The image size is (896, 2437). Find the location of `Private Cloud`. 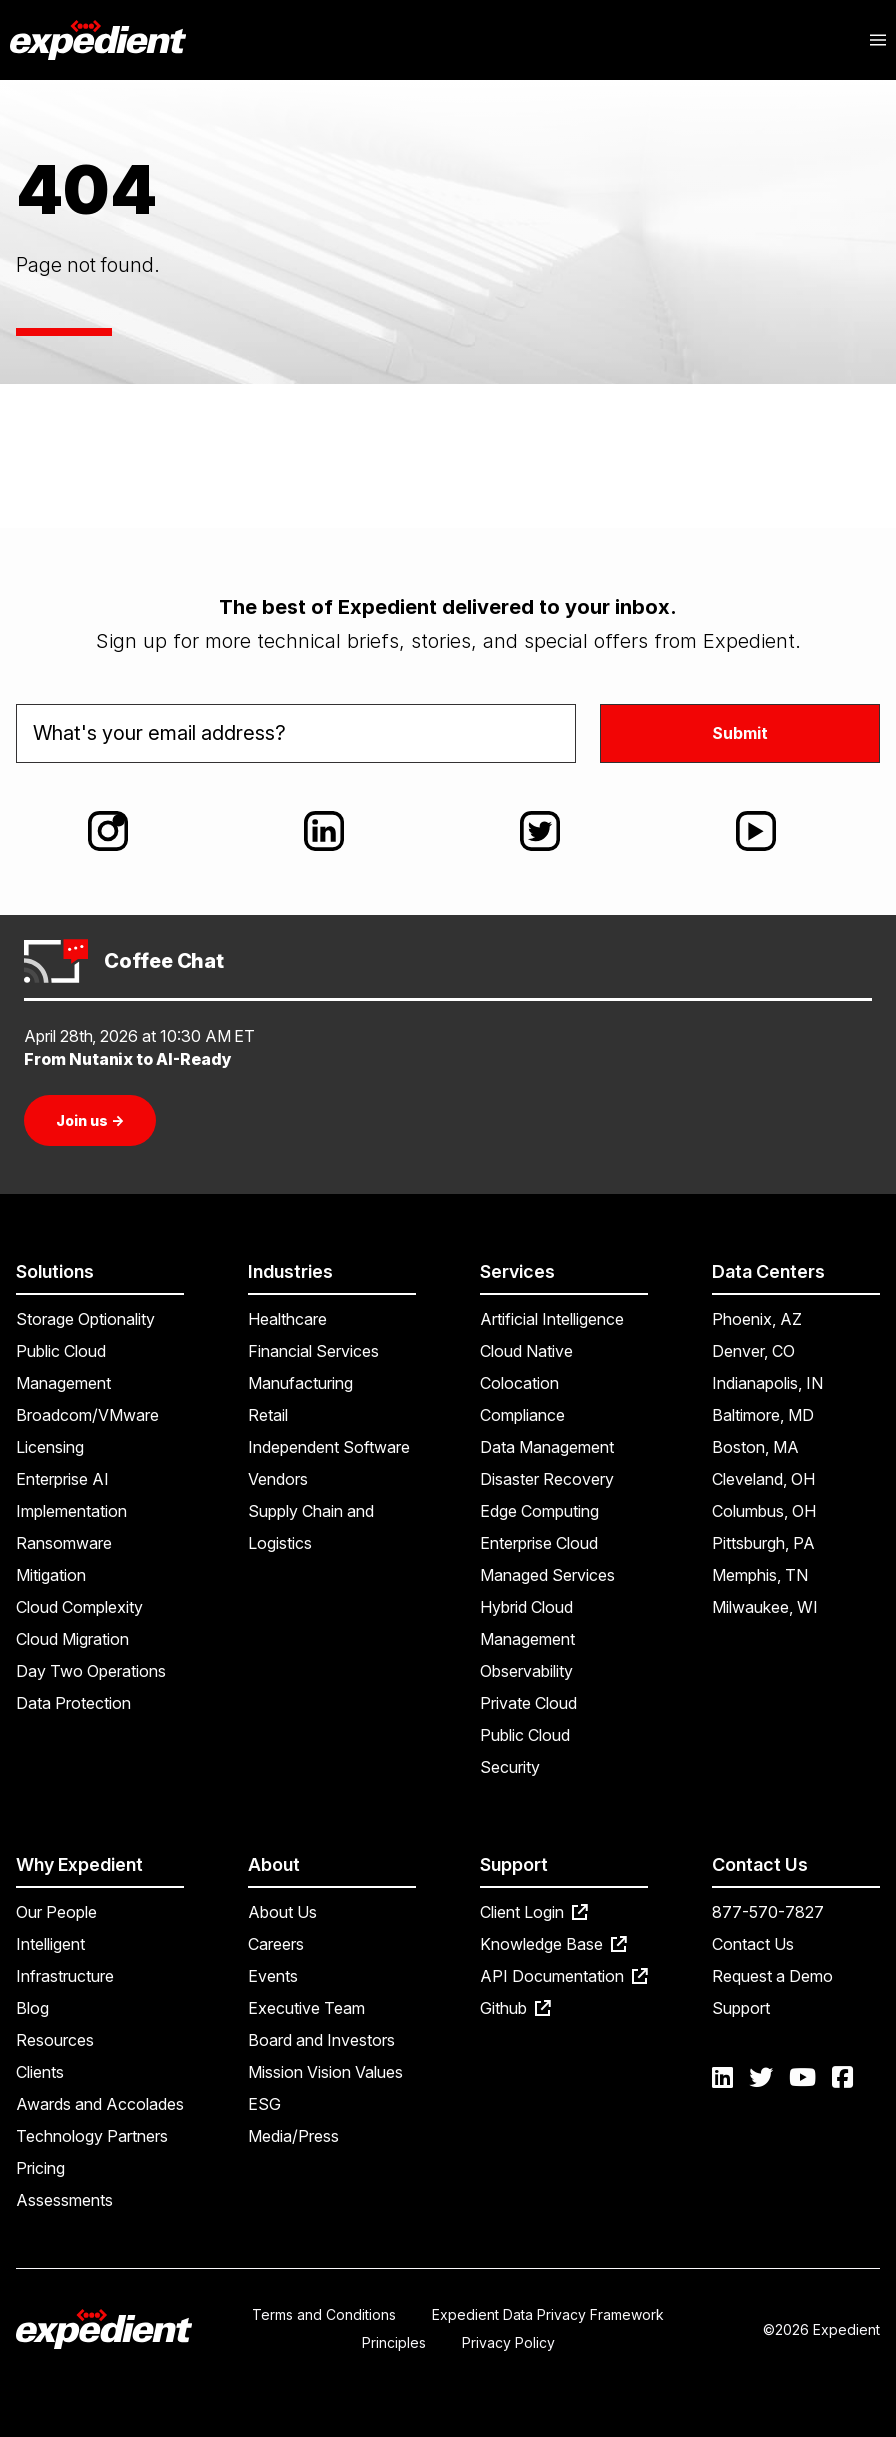

Private Cloud is located at coordinates (528, 1703).